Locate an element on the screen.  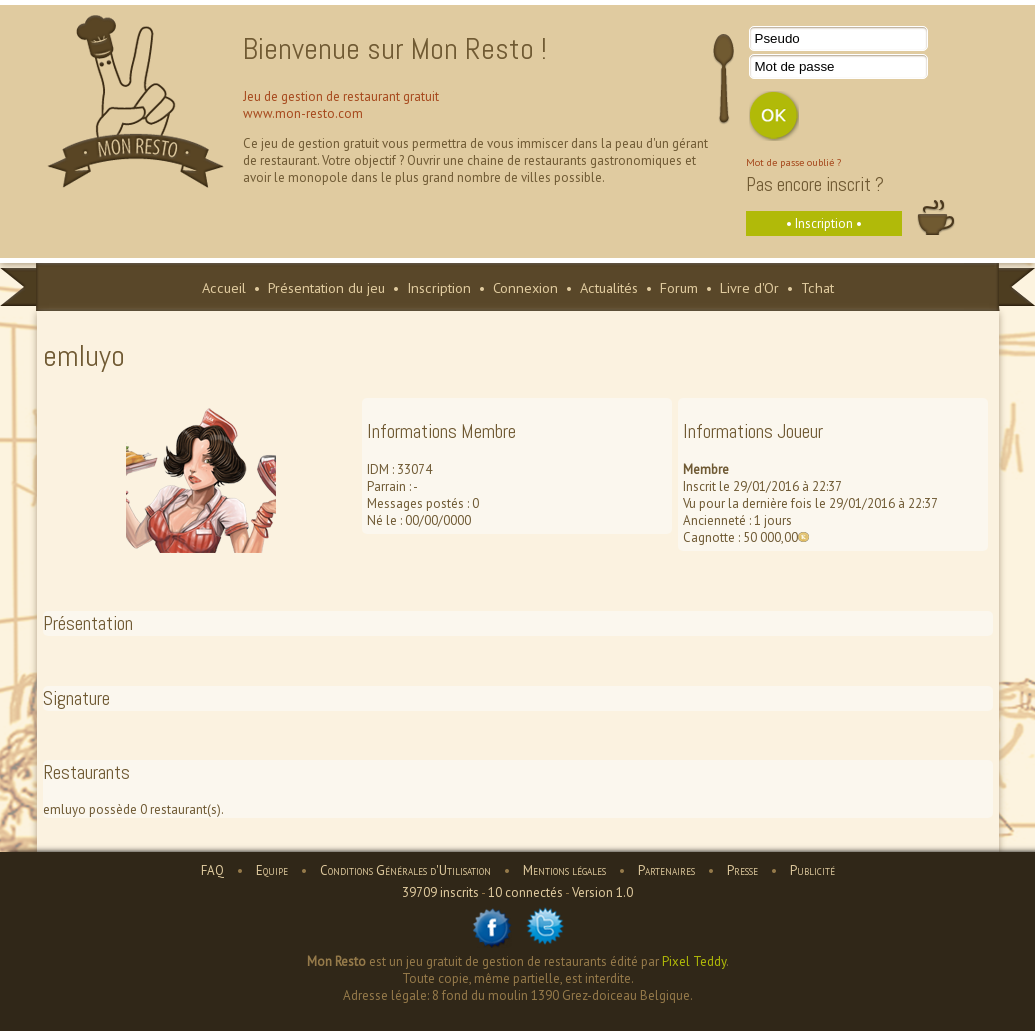
Equipe is located at coordinates (272, 870).